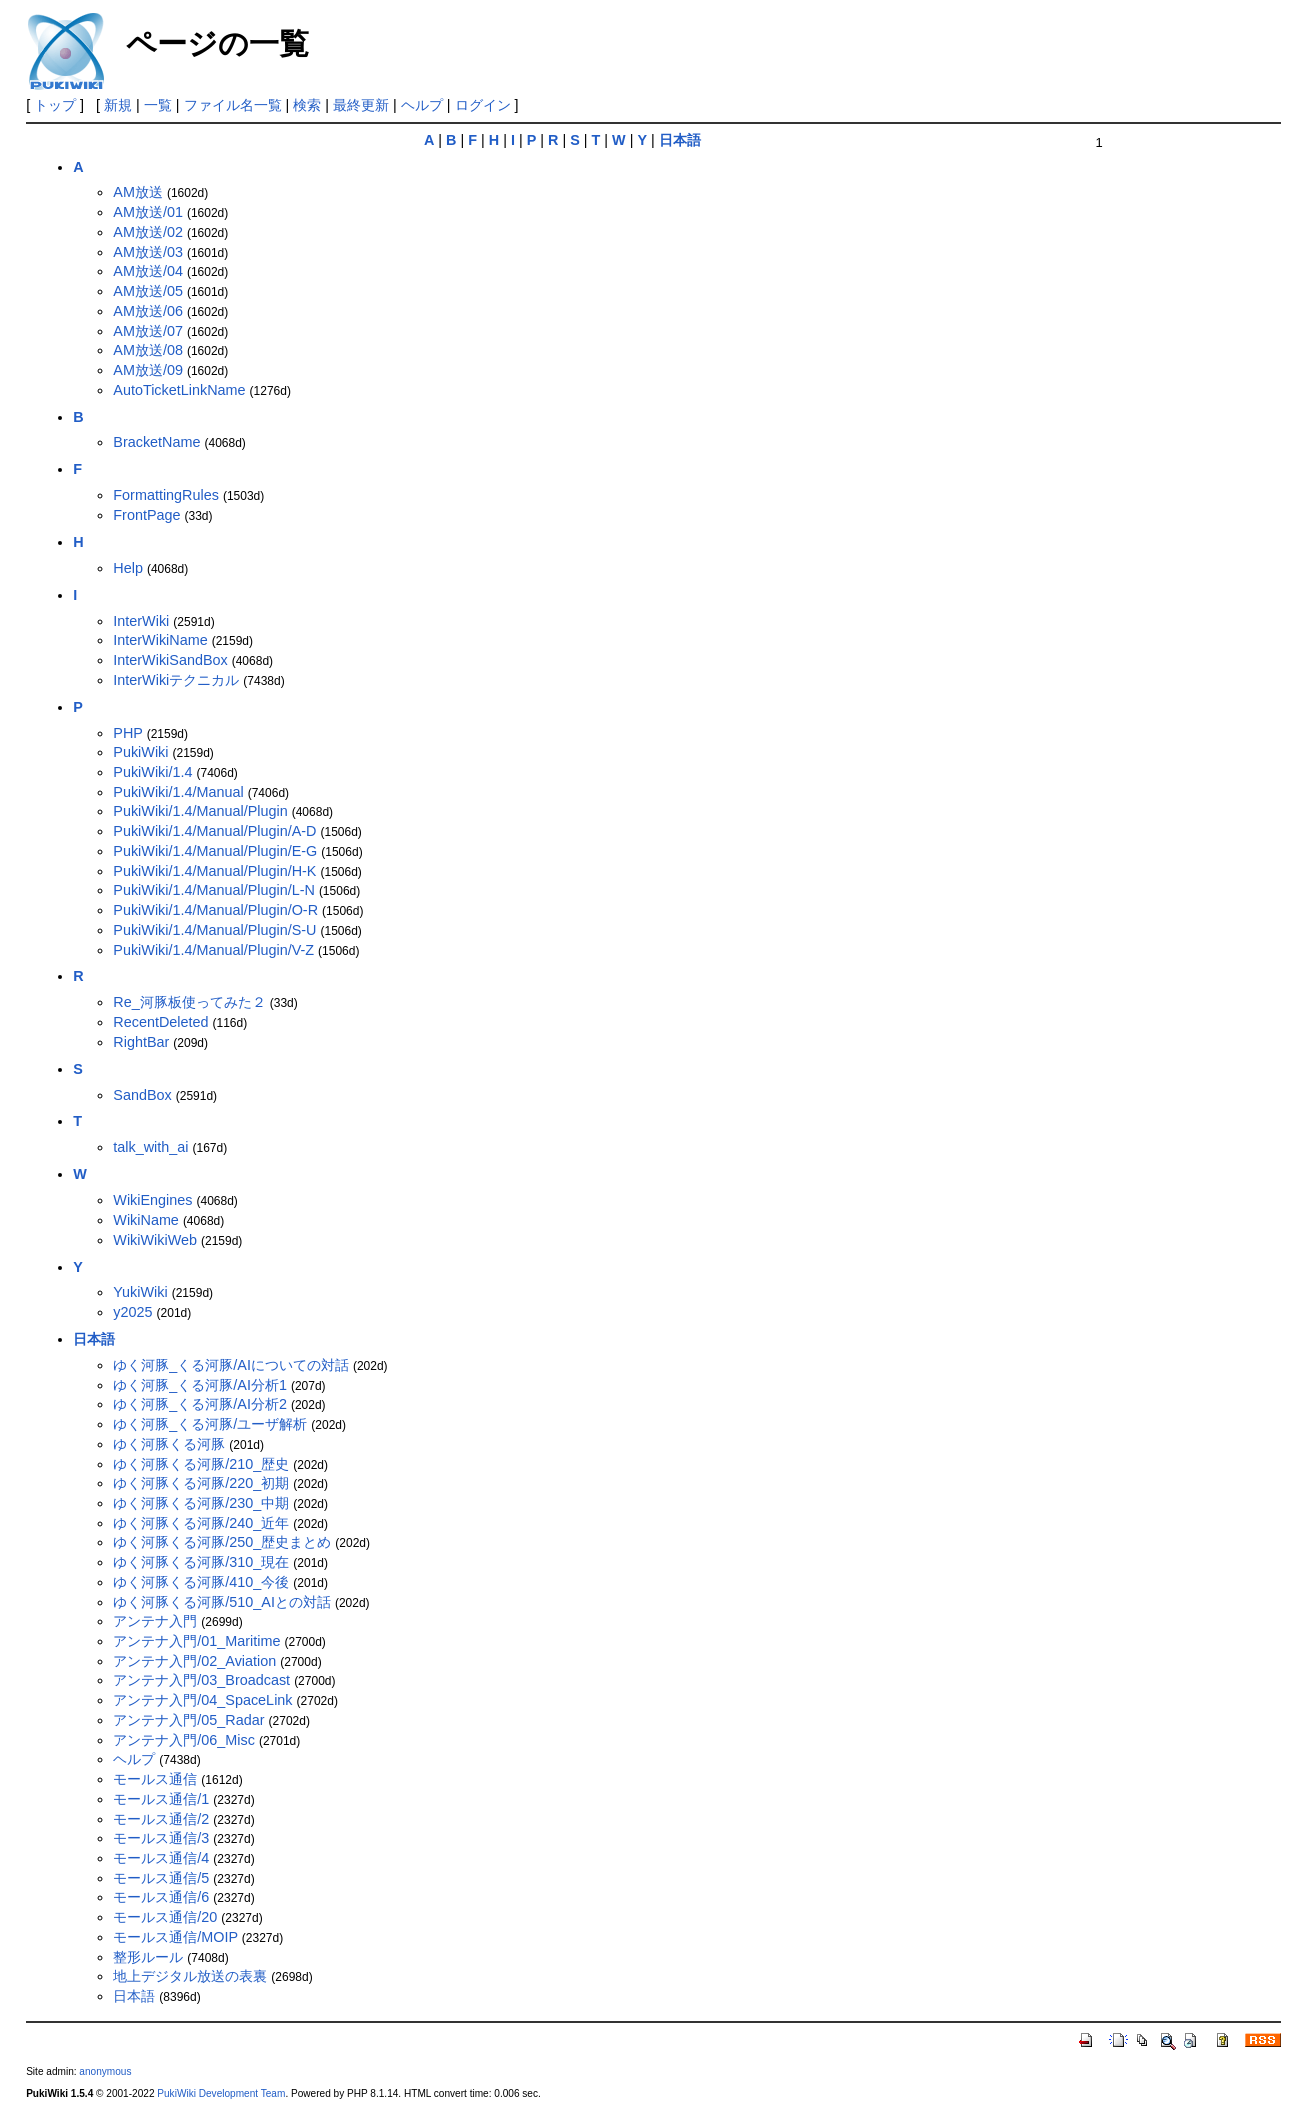  I want to click on PukiWiki, so click(140, 752).